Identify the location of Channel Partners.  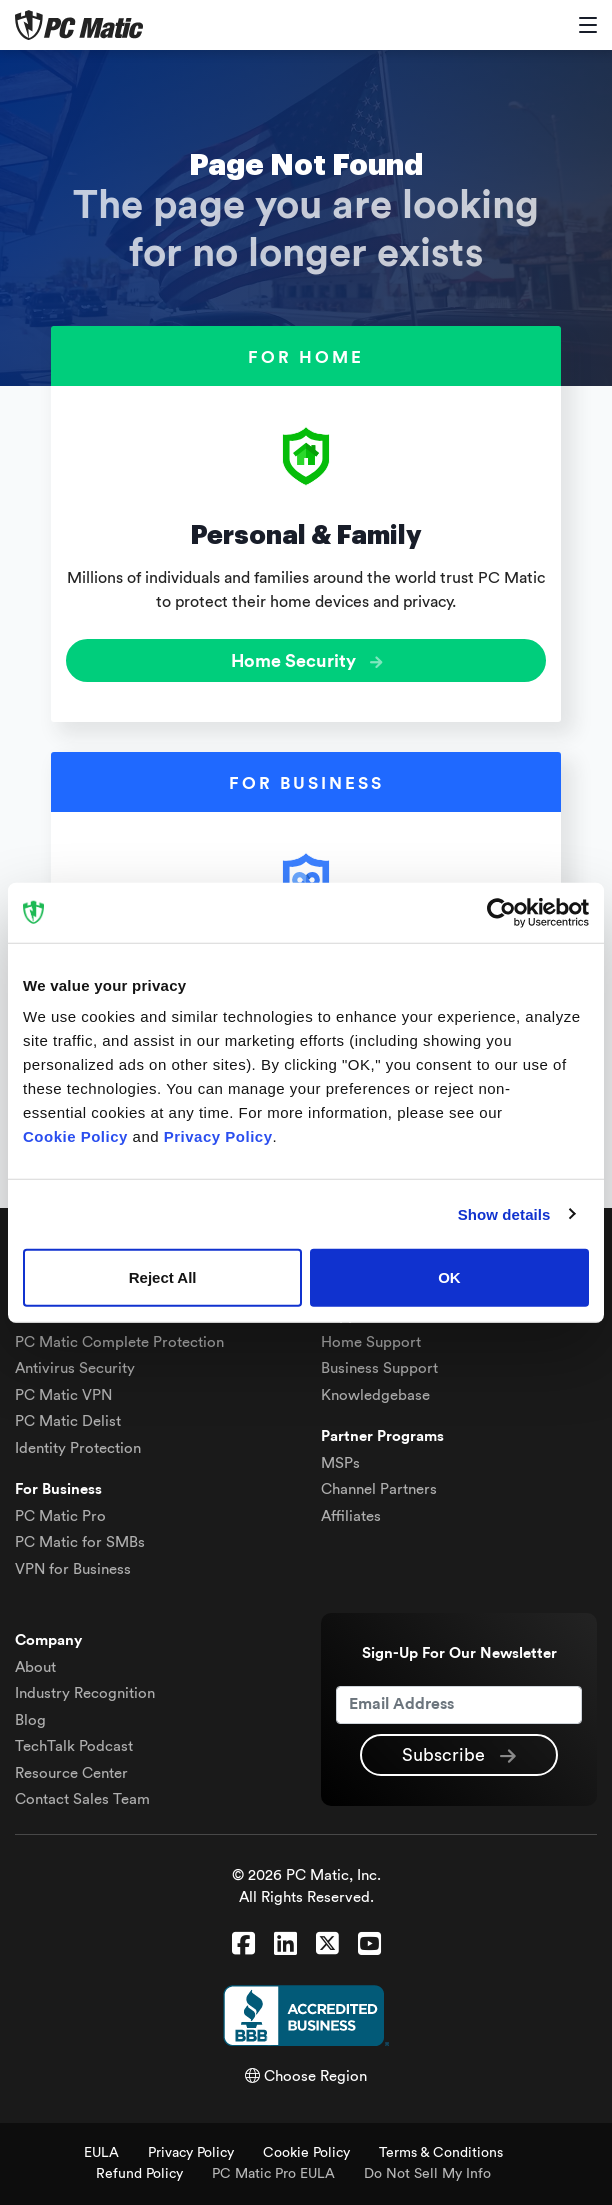
(379, 1489).